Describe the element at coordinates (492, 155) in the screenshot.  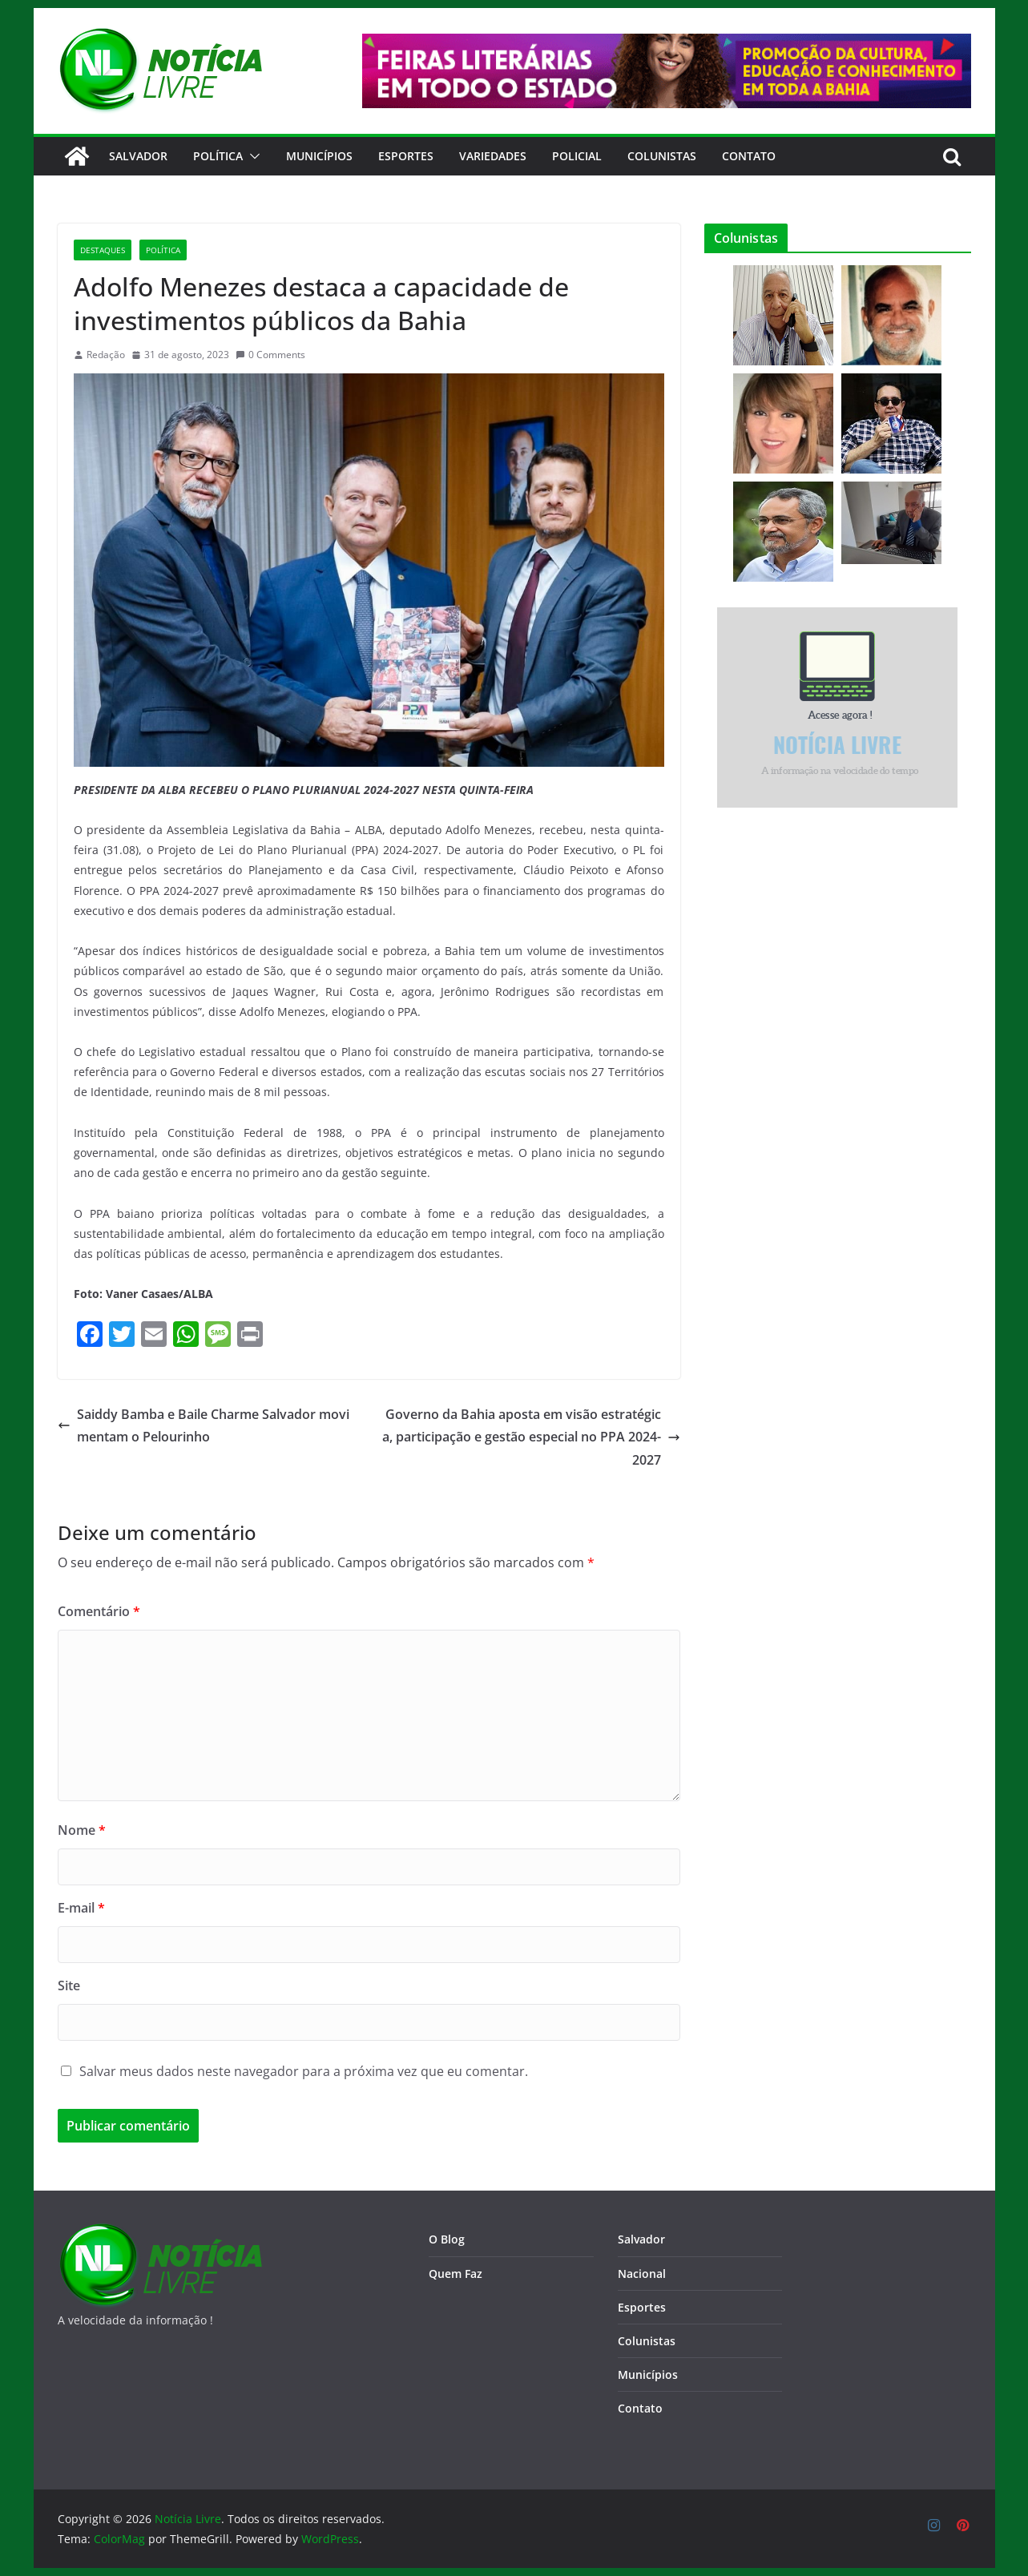
I see `Variedades` at that location.